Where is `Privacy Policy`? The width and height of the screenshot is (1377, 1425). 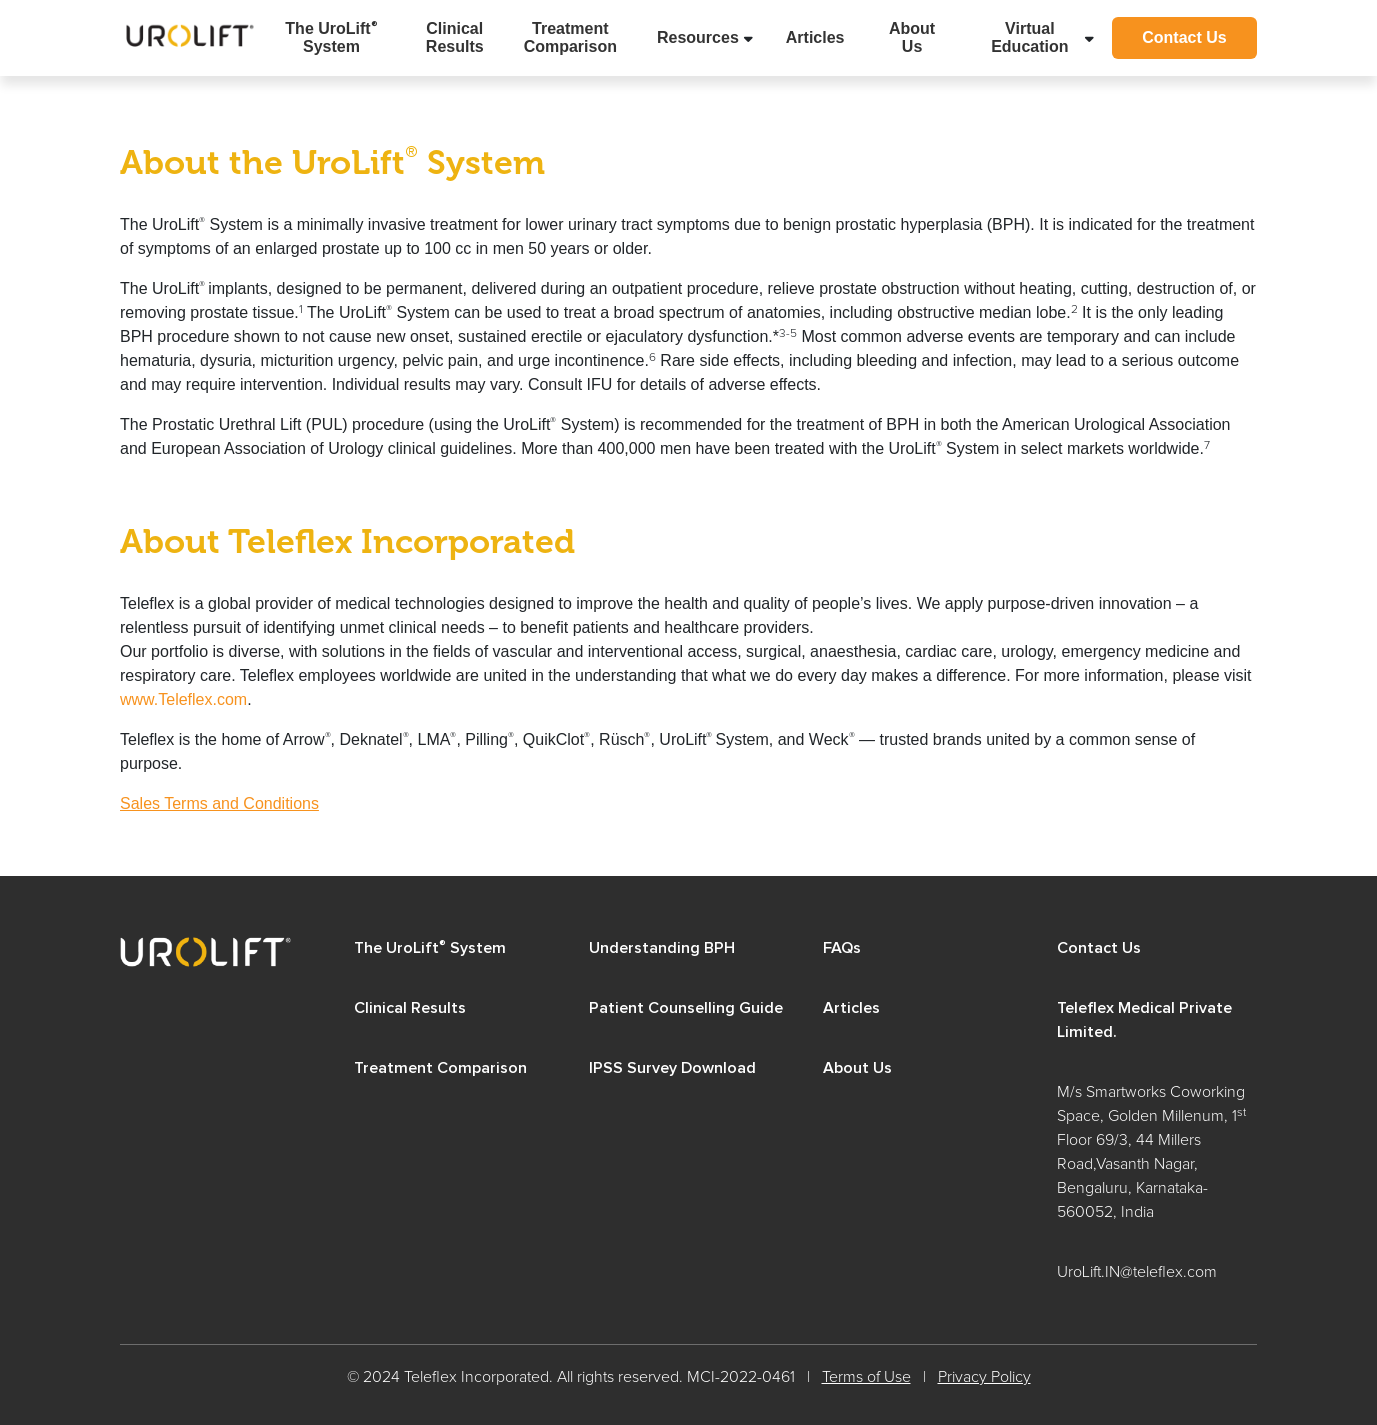 Privacy Policy is located at coordinates (984, 1377).